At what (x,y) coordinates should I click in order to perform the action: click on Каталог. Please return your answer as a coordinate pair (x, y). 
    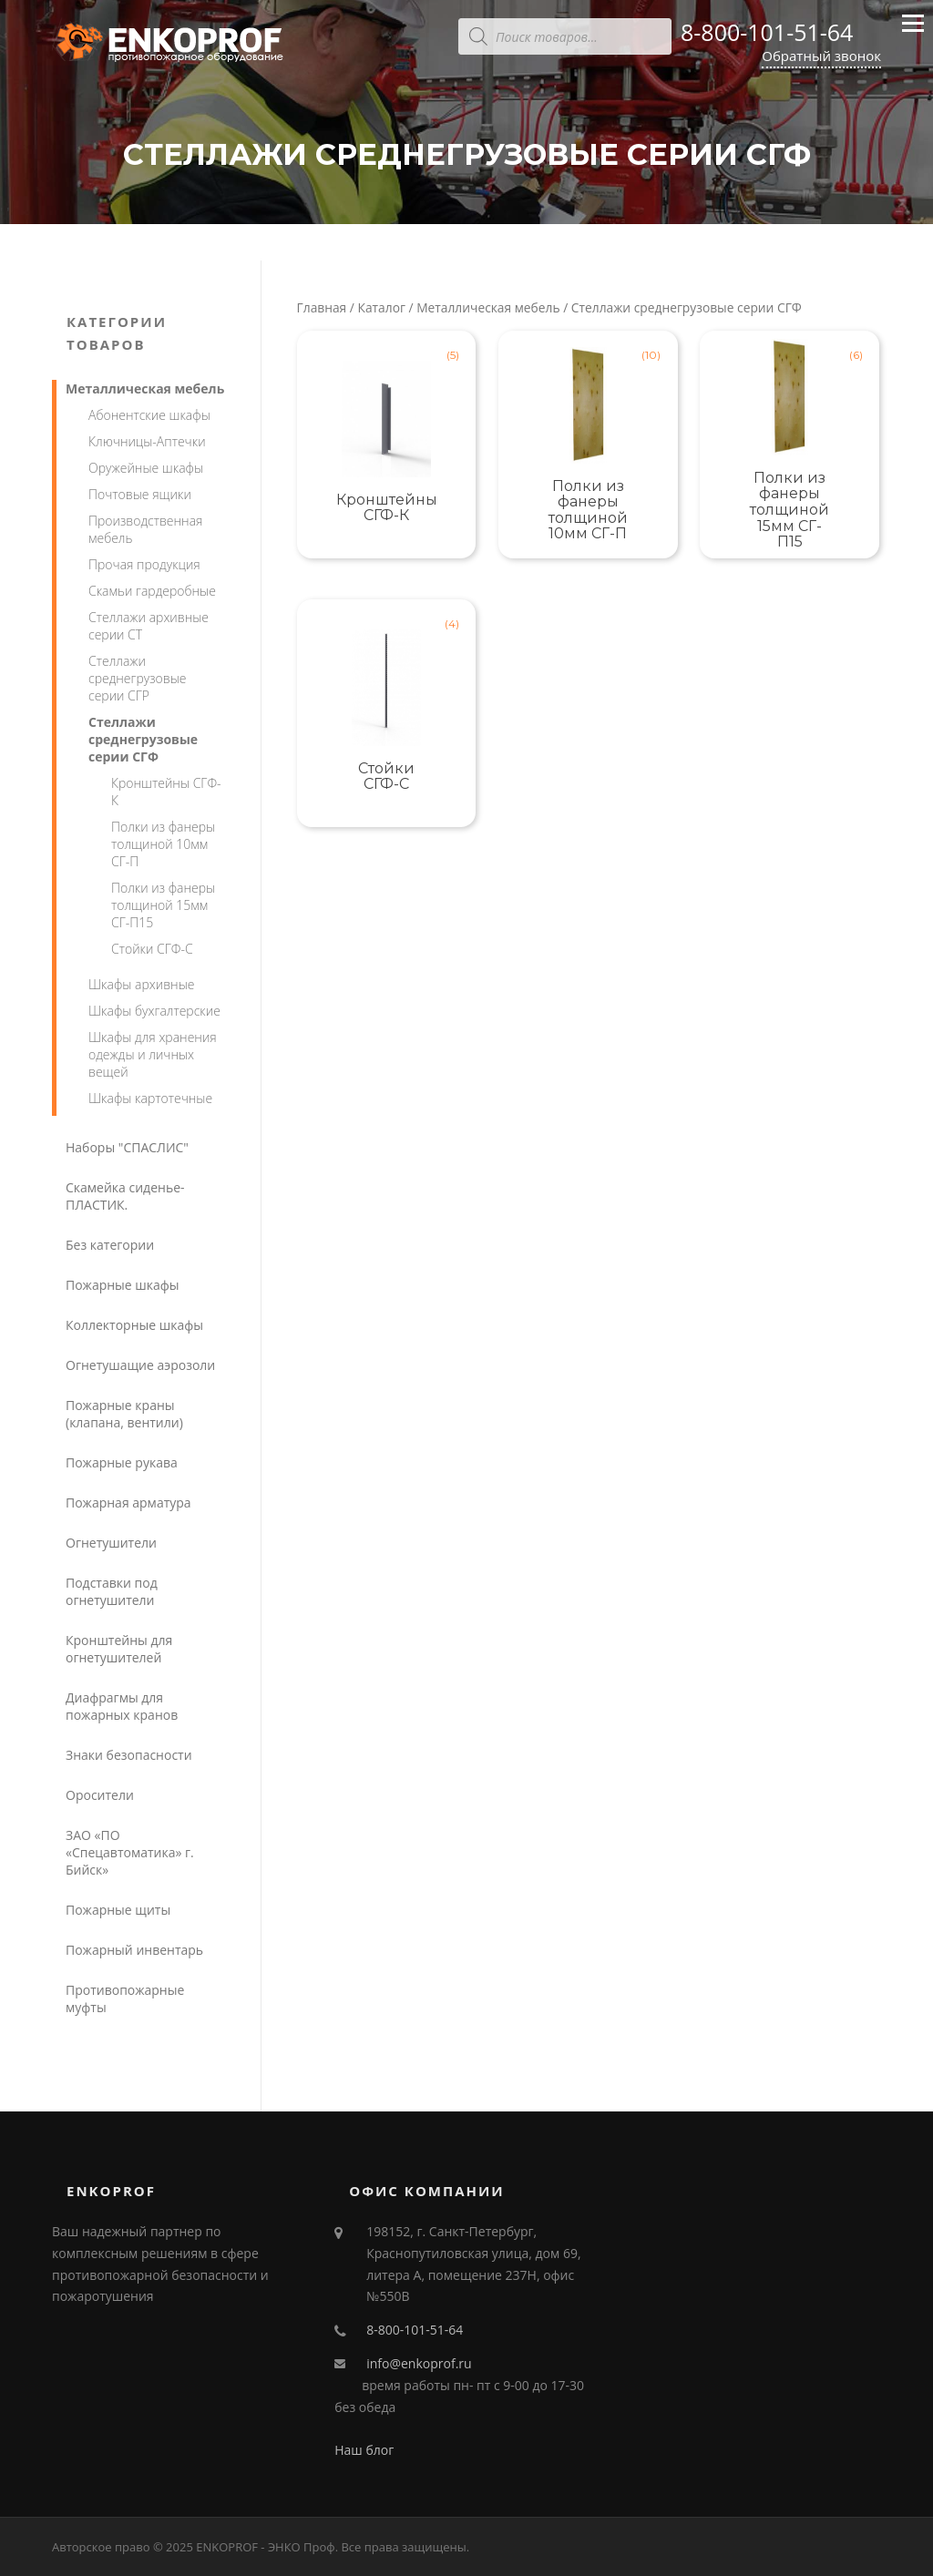
    Looking at the image, I should click on (381, 307).